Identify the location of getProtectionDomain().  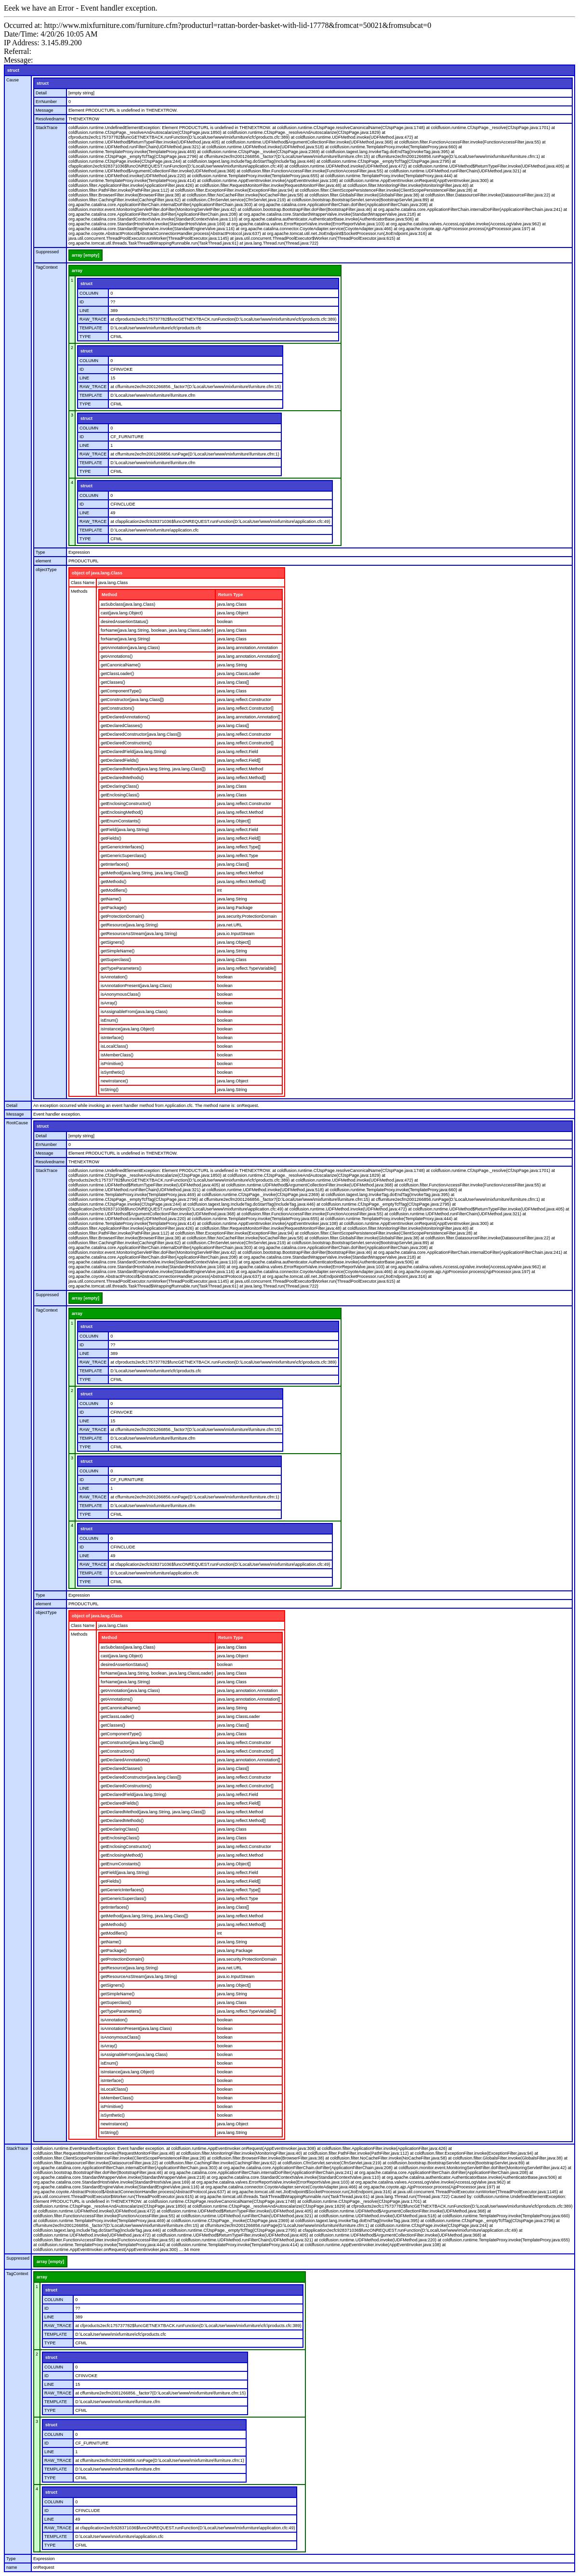
(122, 916).